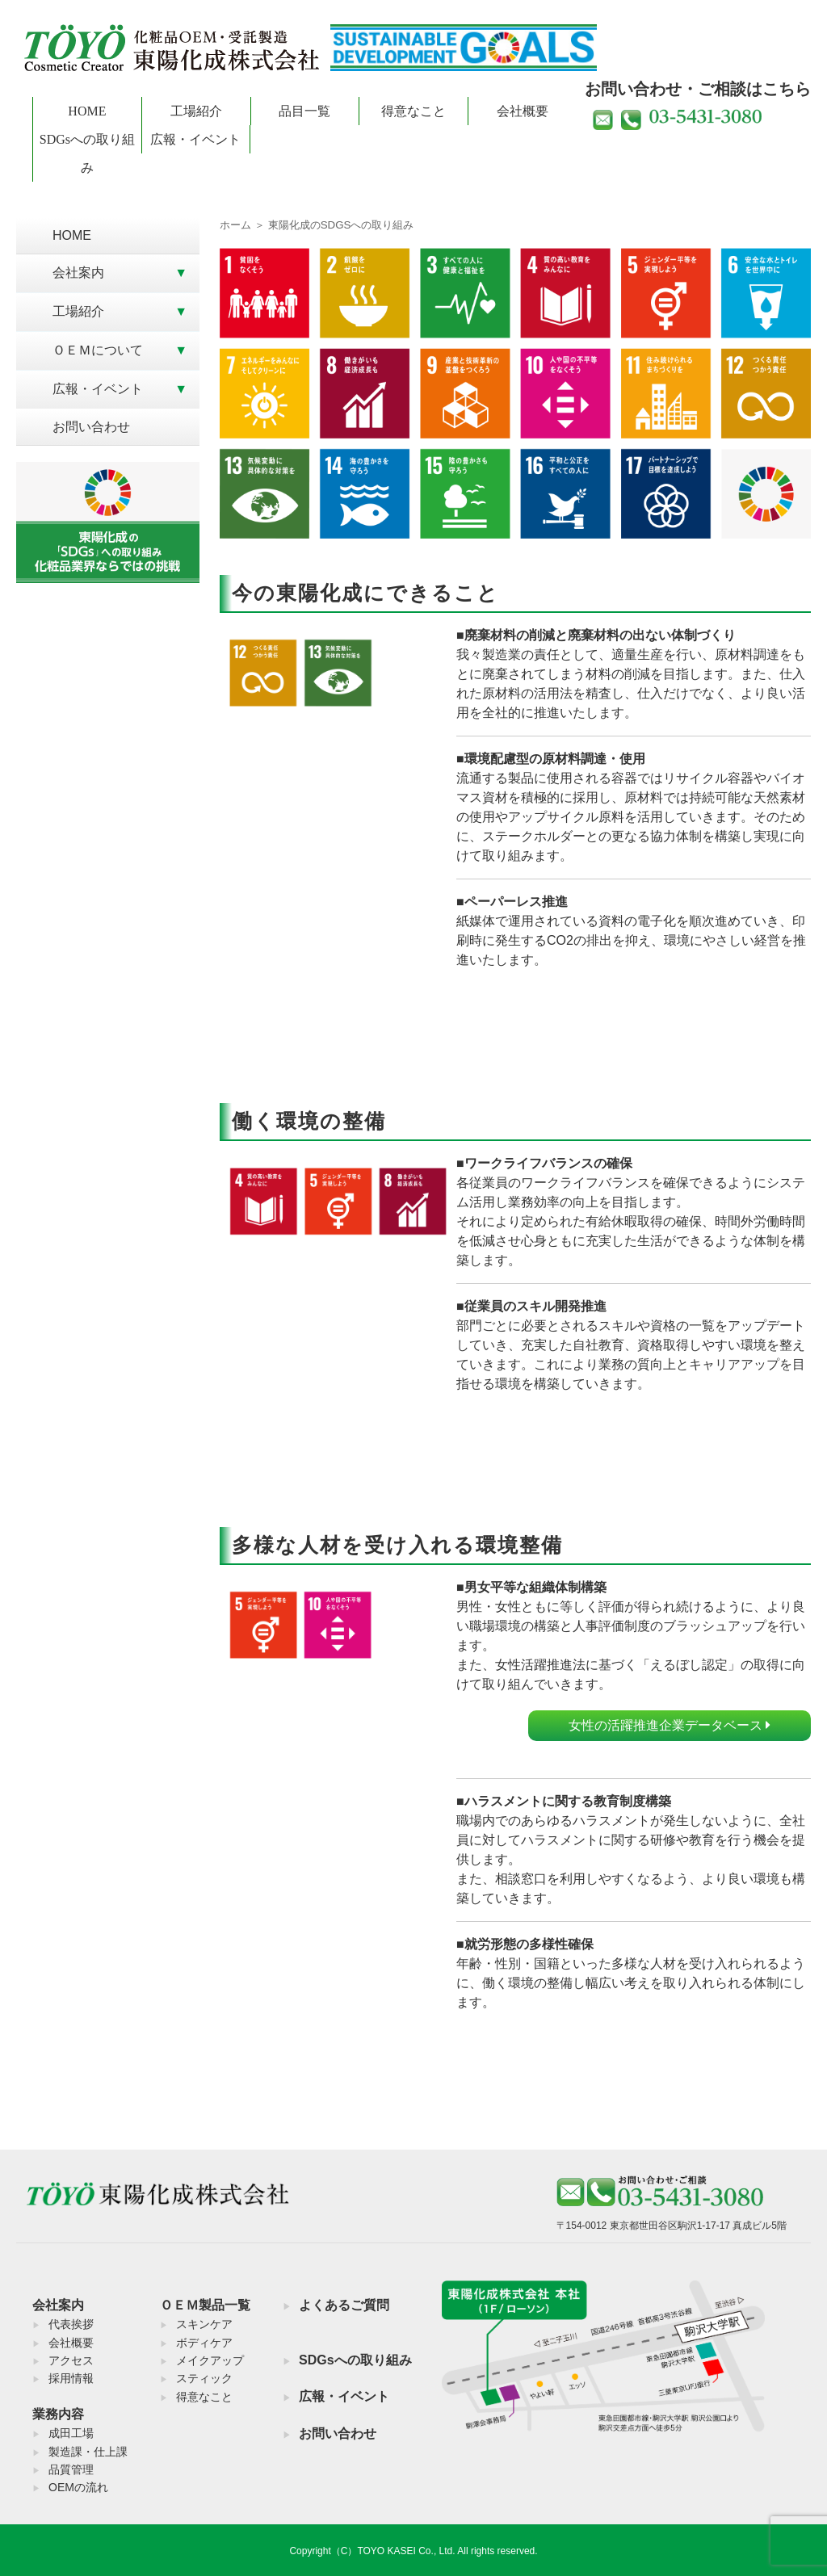 The height and width of the screenshot is (2576, 827). Describe the element at coordinates (78, 2487) in the screenshot. I see `OEMの流れ` at that location.